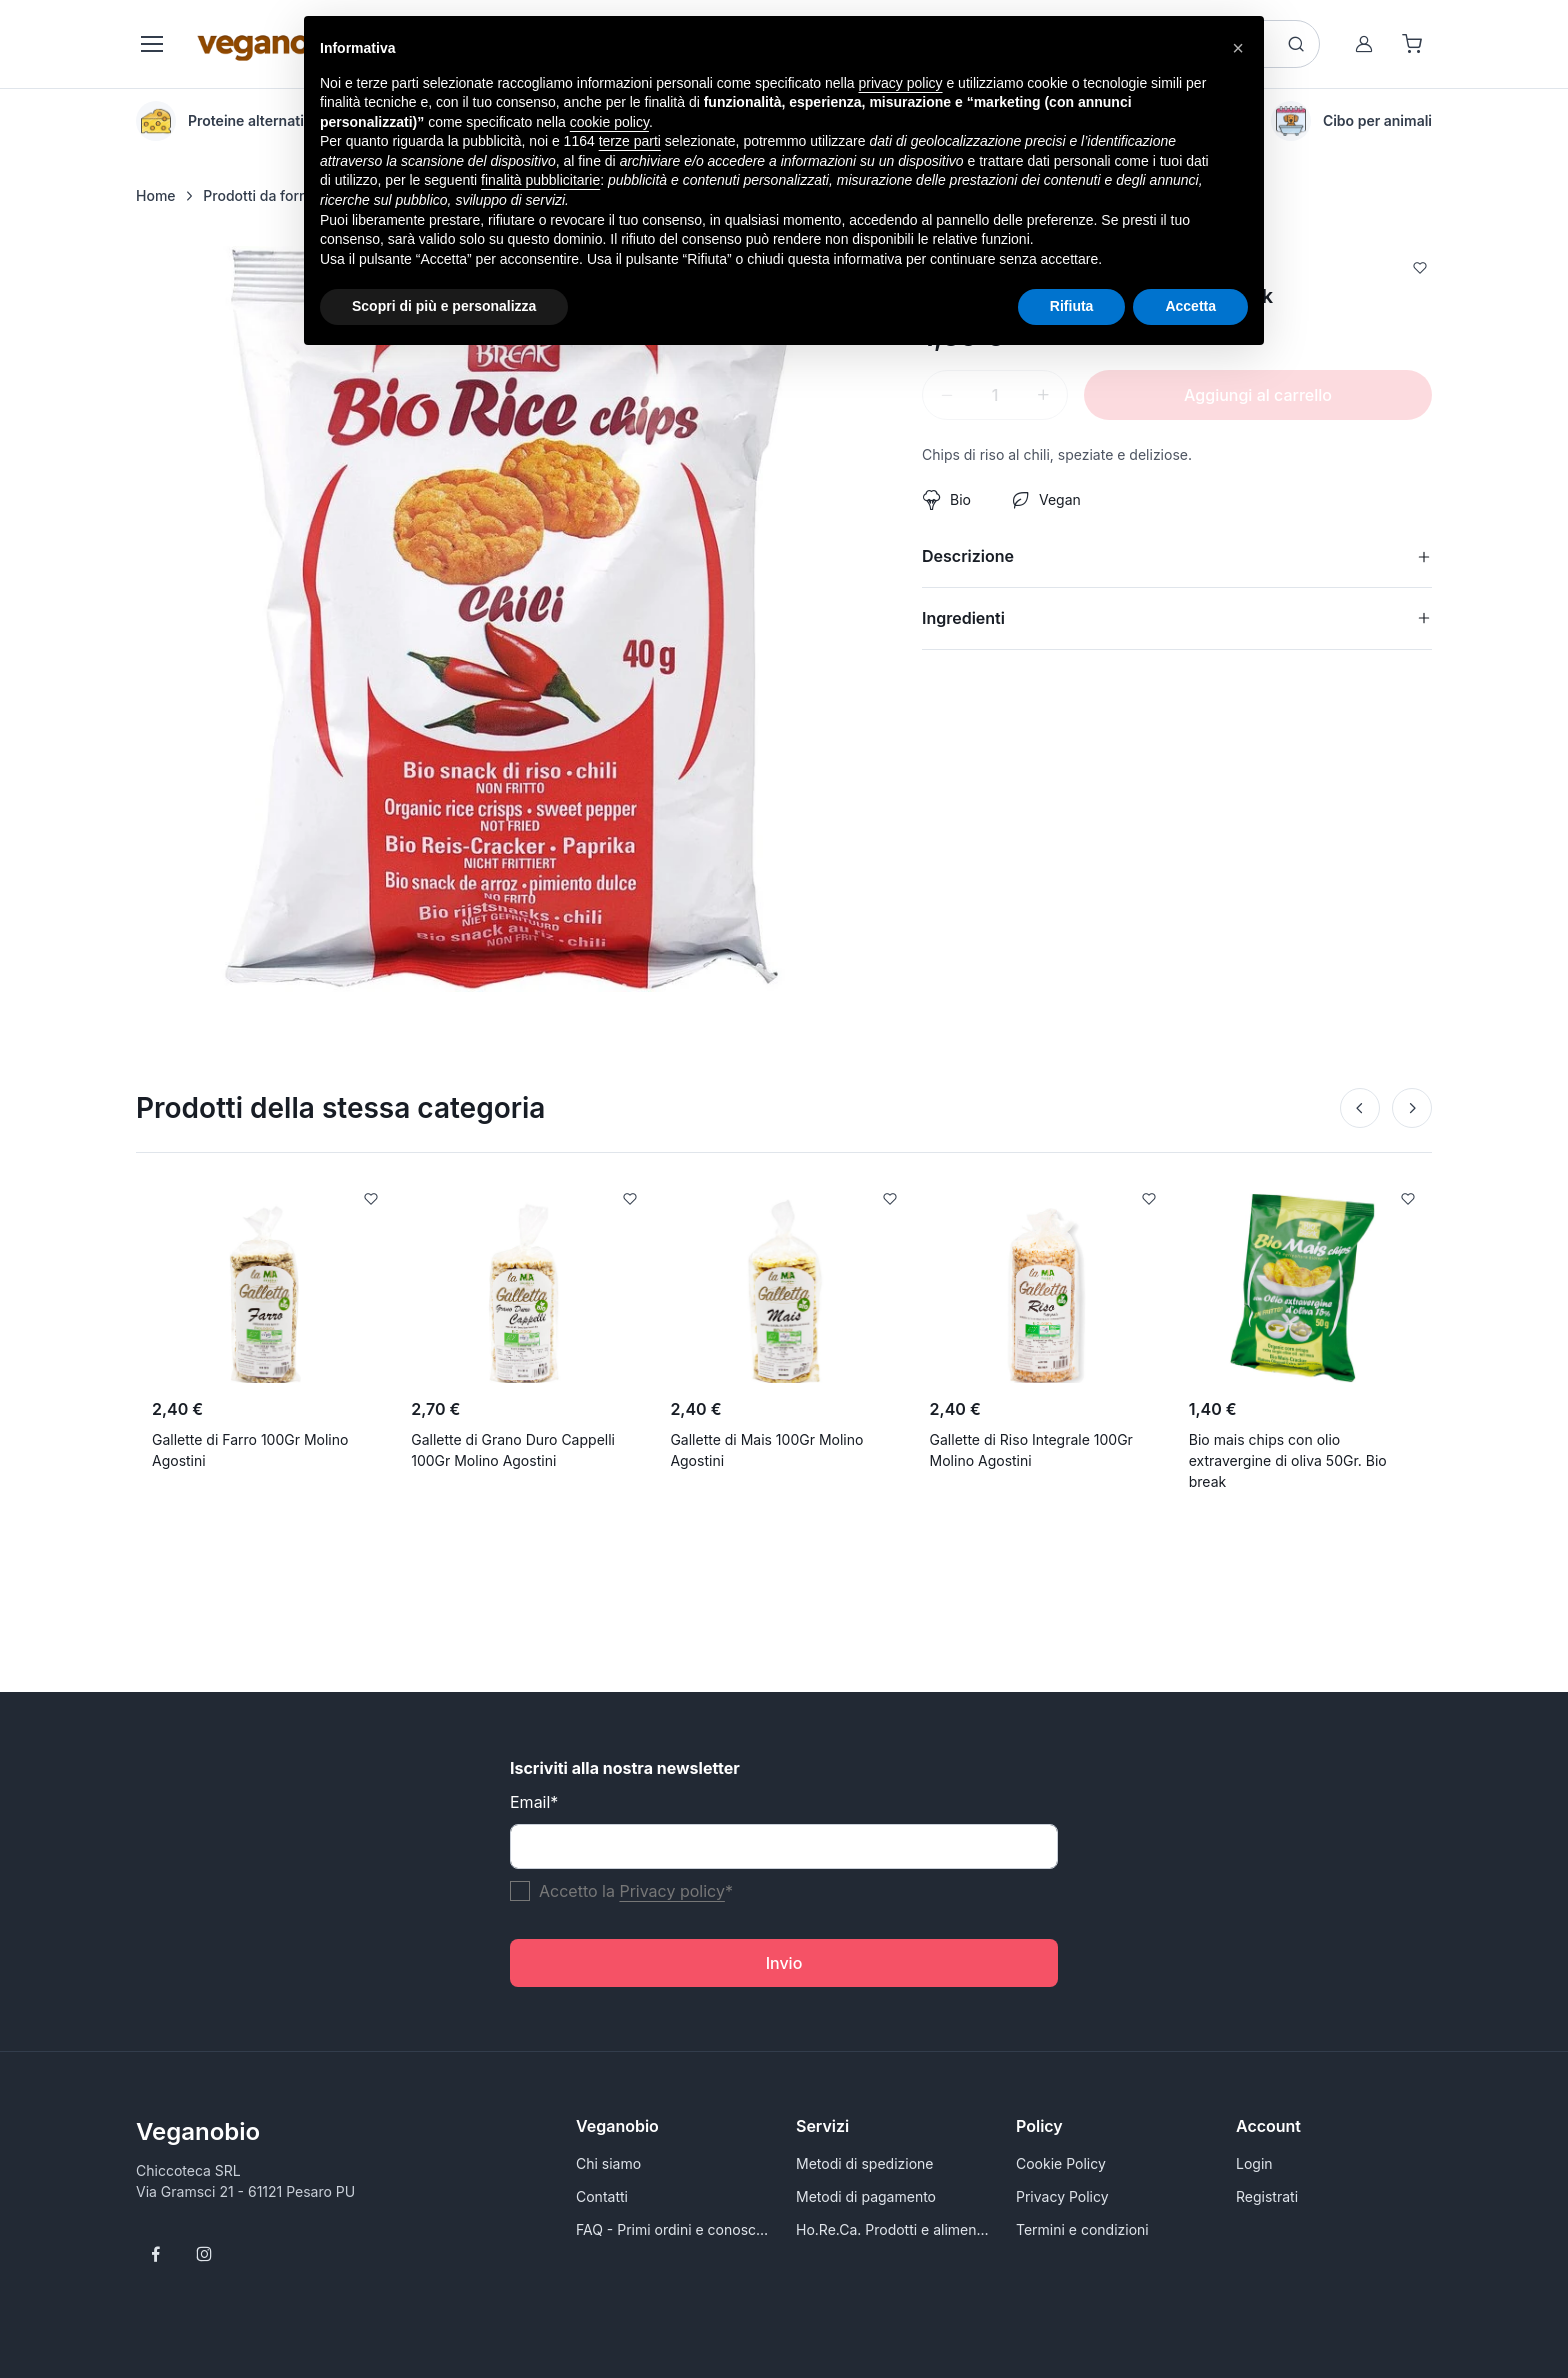 This screenshot has width=1568, height=2378. I want to click on Invio, so click(784, 1963).